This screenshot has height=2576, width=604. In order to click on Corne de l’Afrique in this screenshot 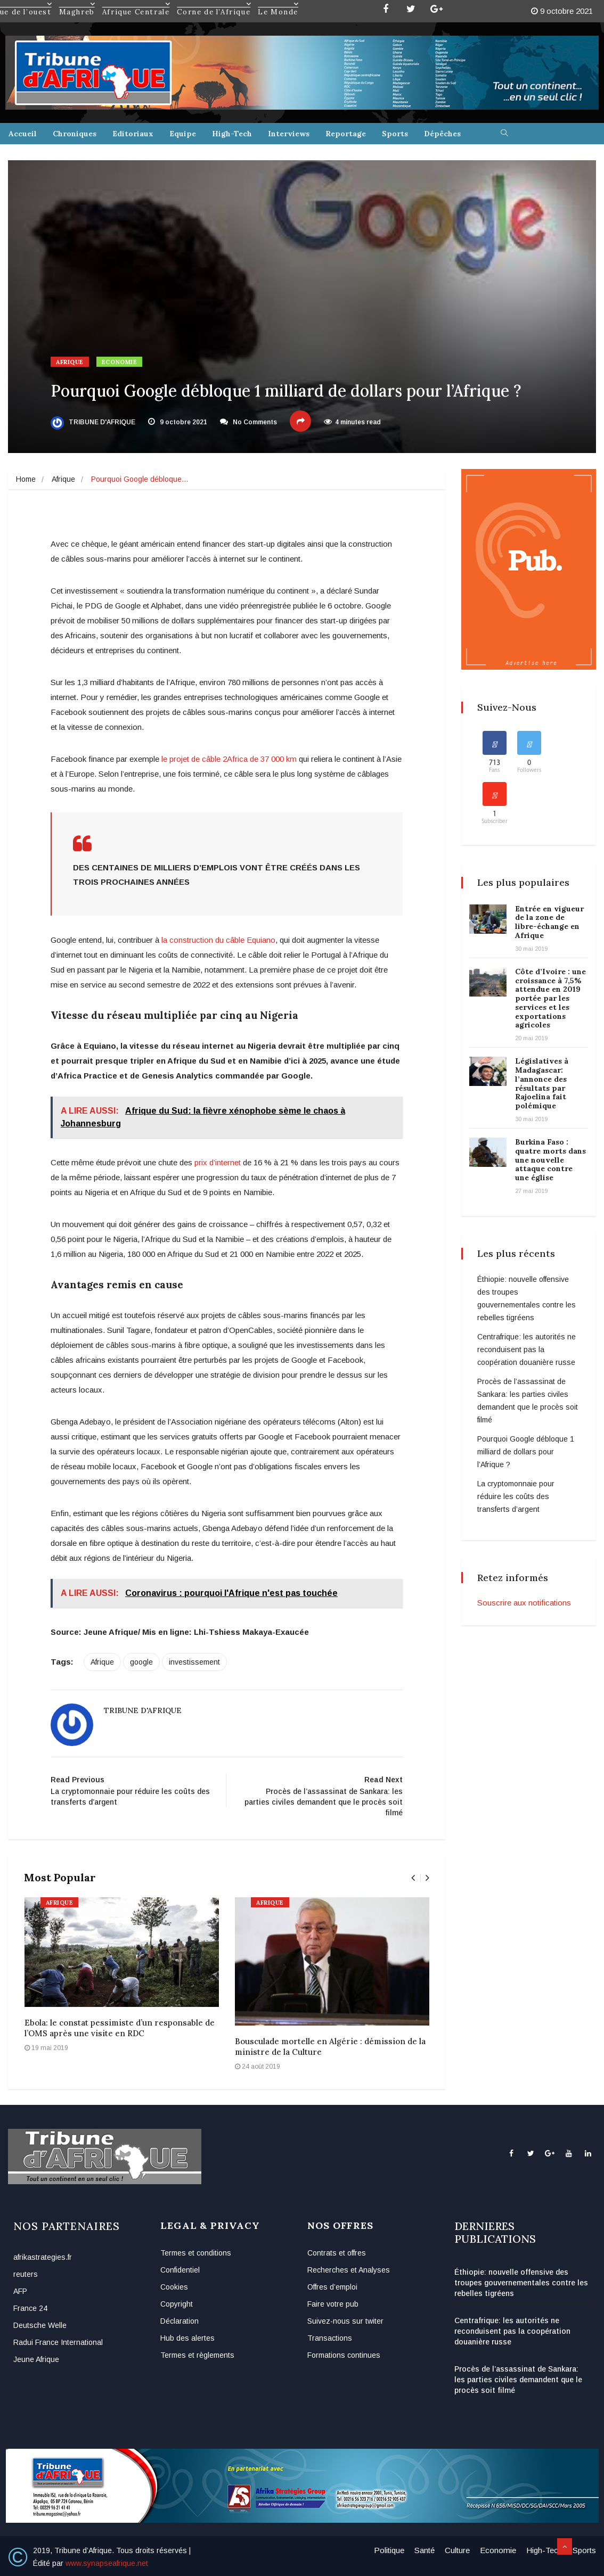, I will do `click(214, 3)`.